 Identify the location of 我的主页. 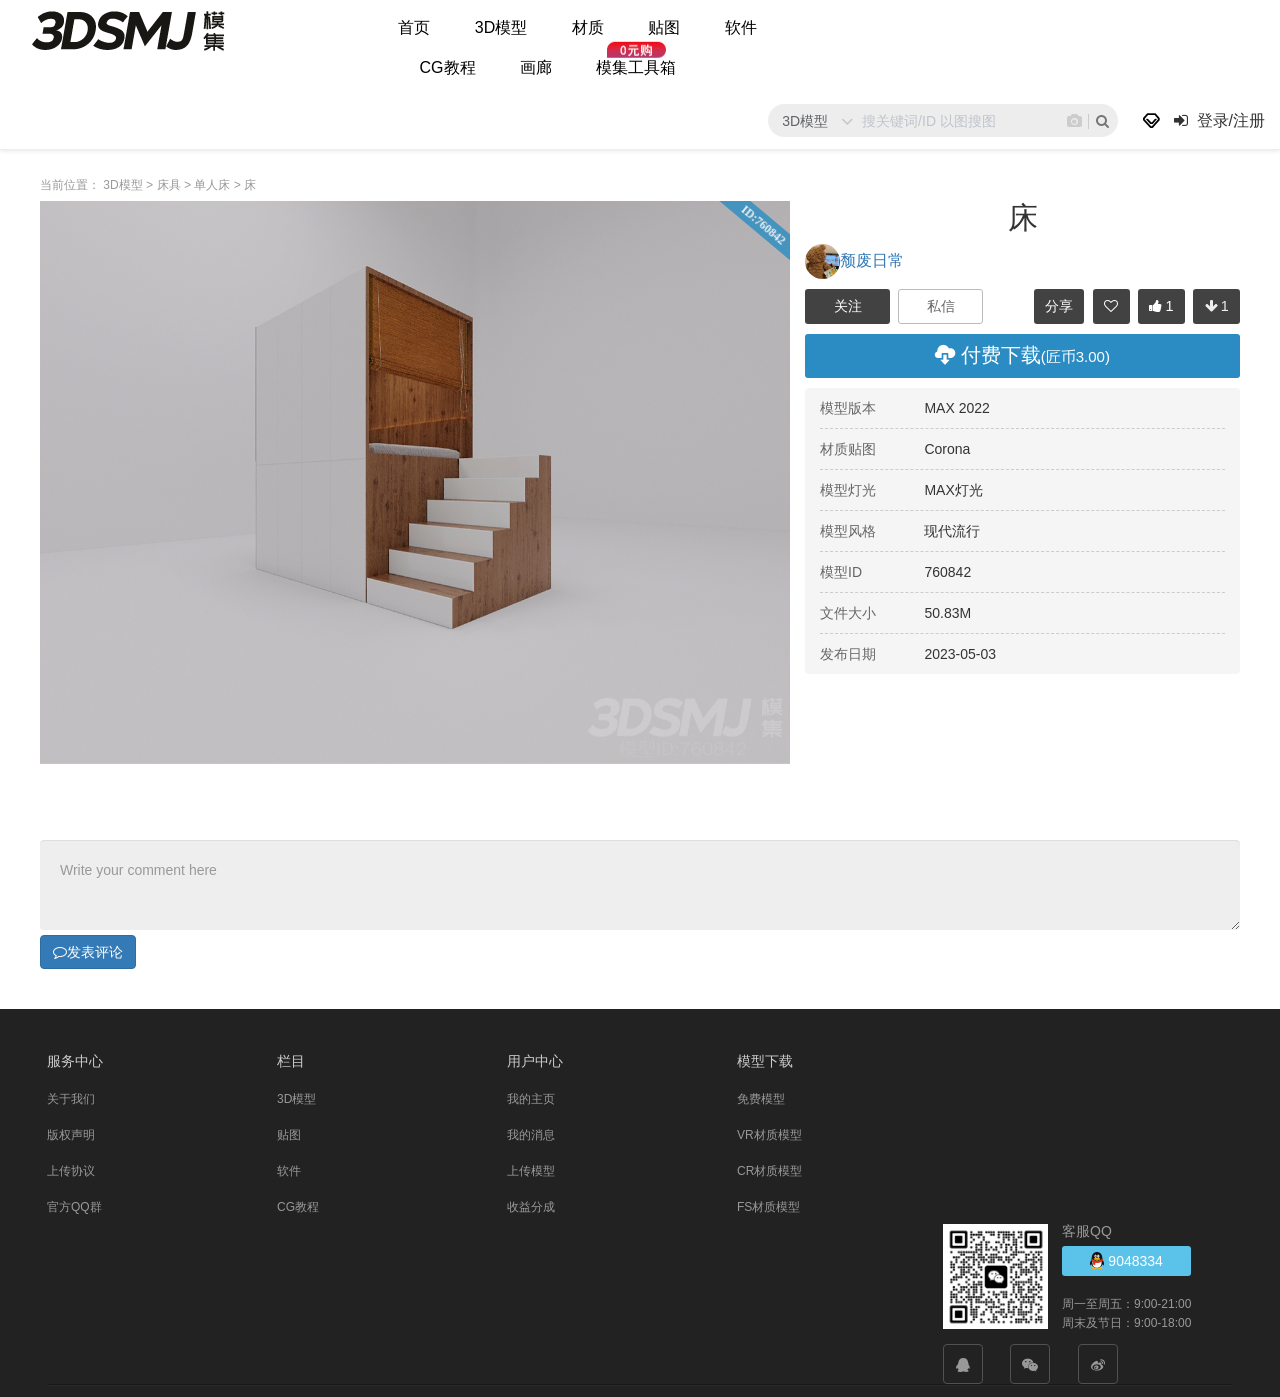
(531, 1099).